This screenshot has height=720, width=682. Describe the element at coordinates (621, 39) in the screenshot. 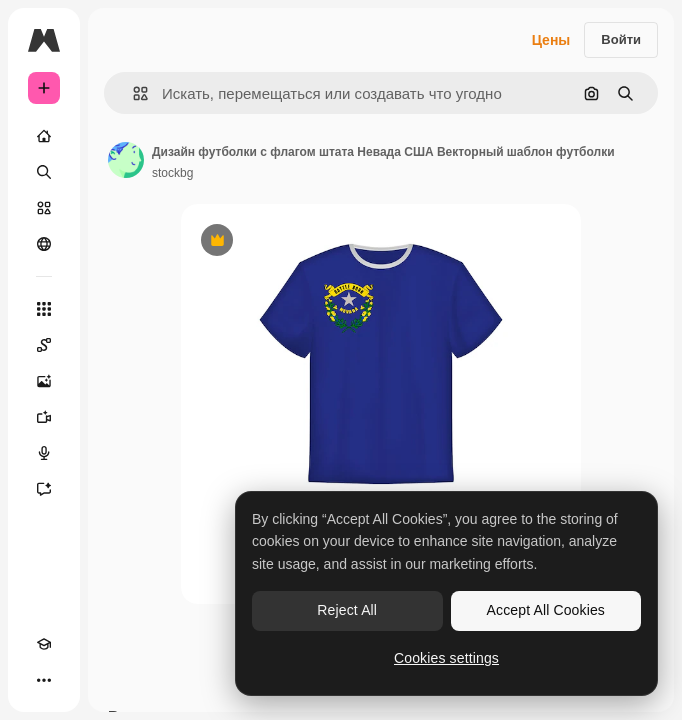

I see `Войти` at that location.